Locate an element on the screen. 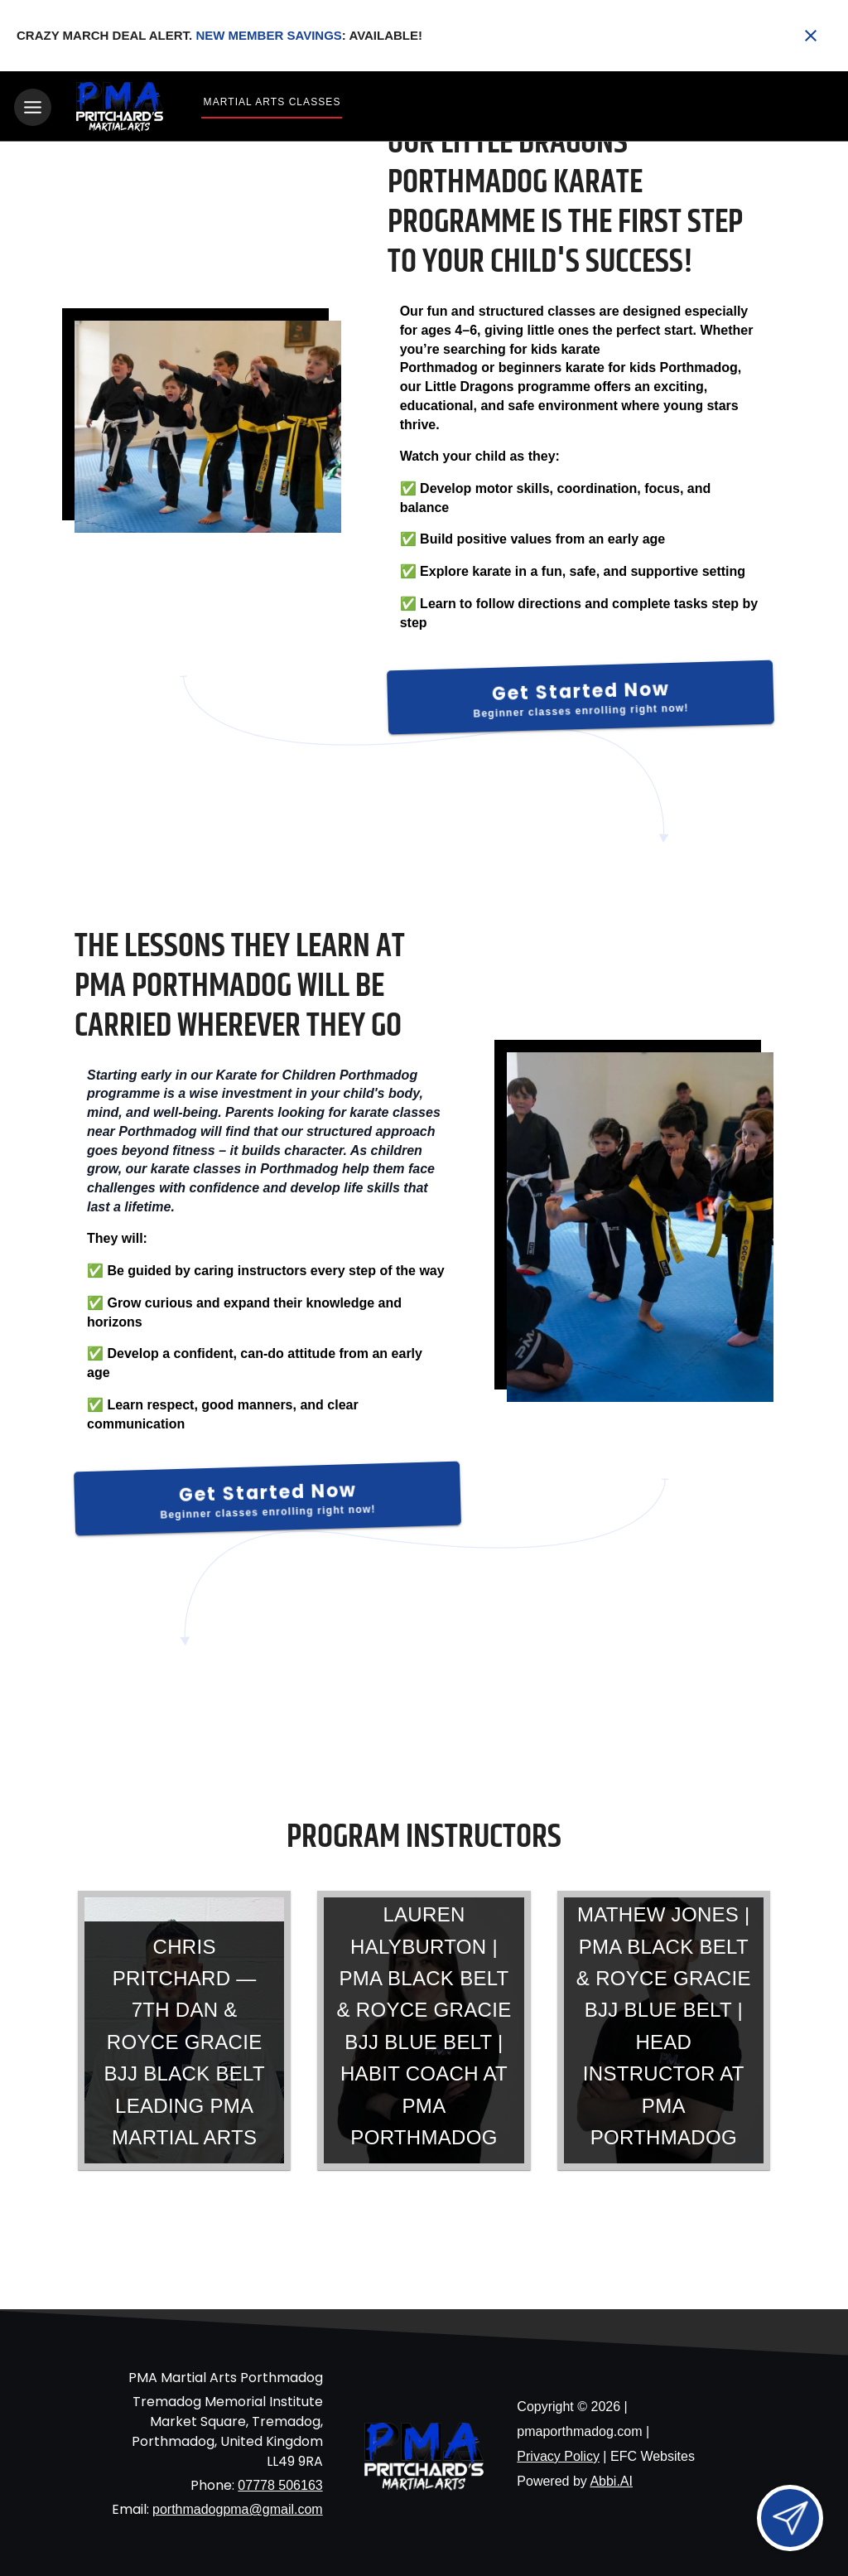 The image size is (848, 2576). Abbi.AI [Visit Abbi.AI website] is located at coordinates (611, 2479).